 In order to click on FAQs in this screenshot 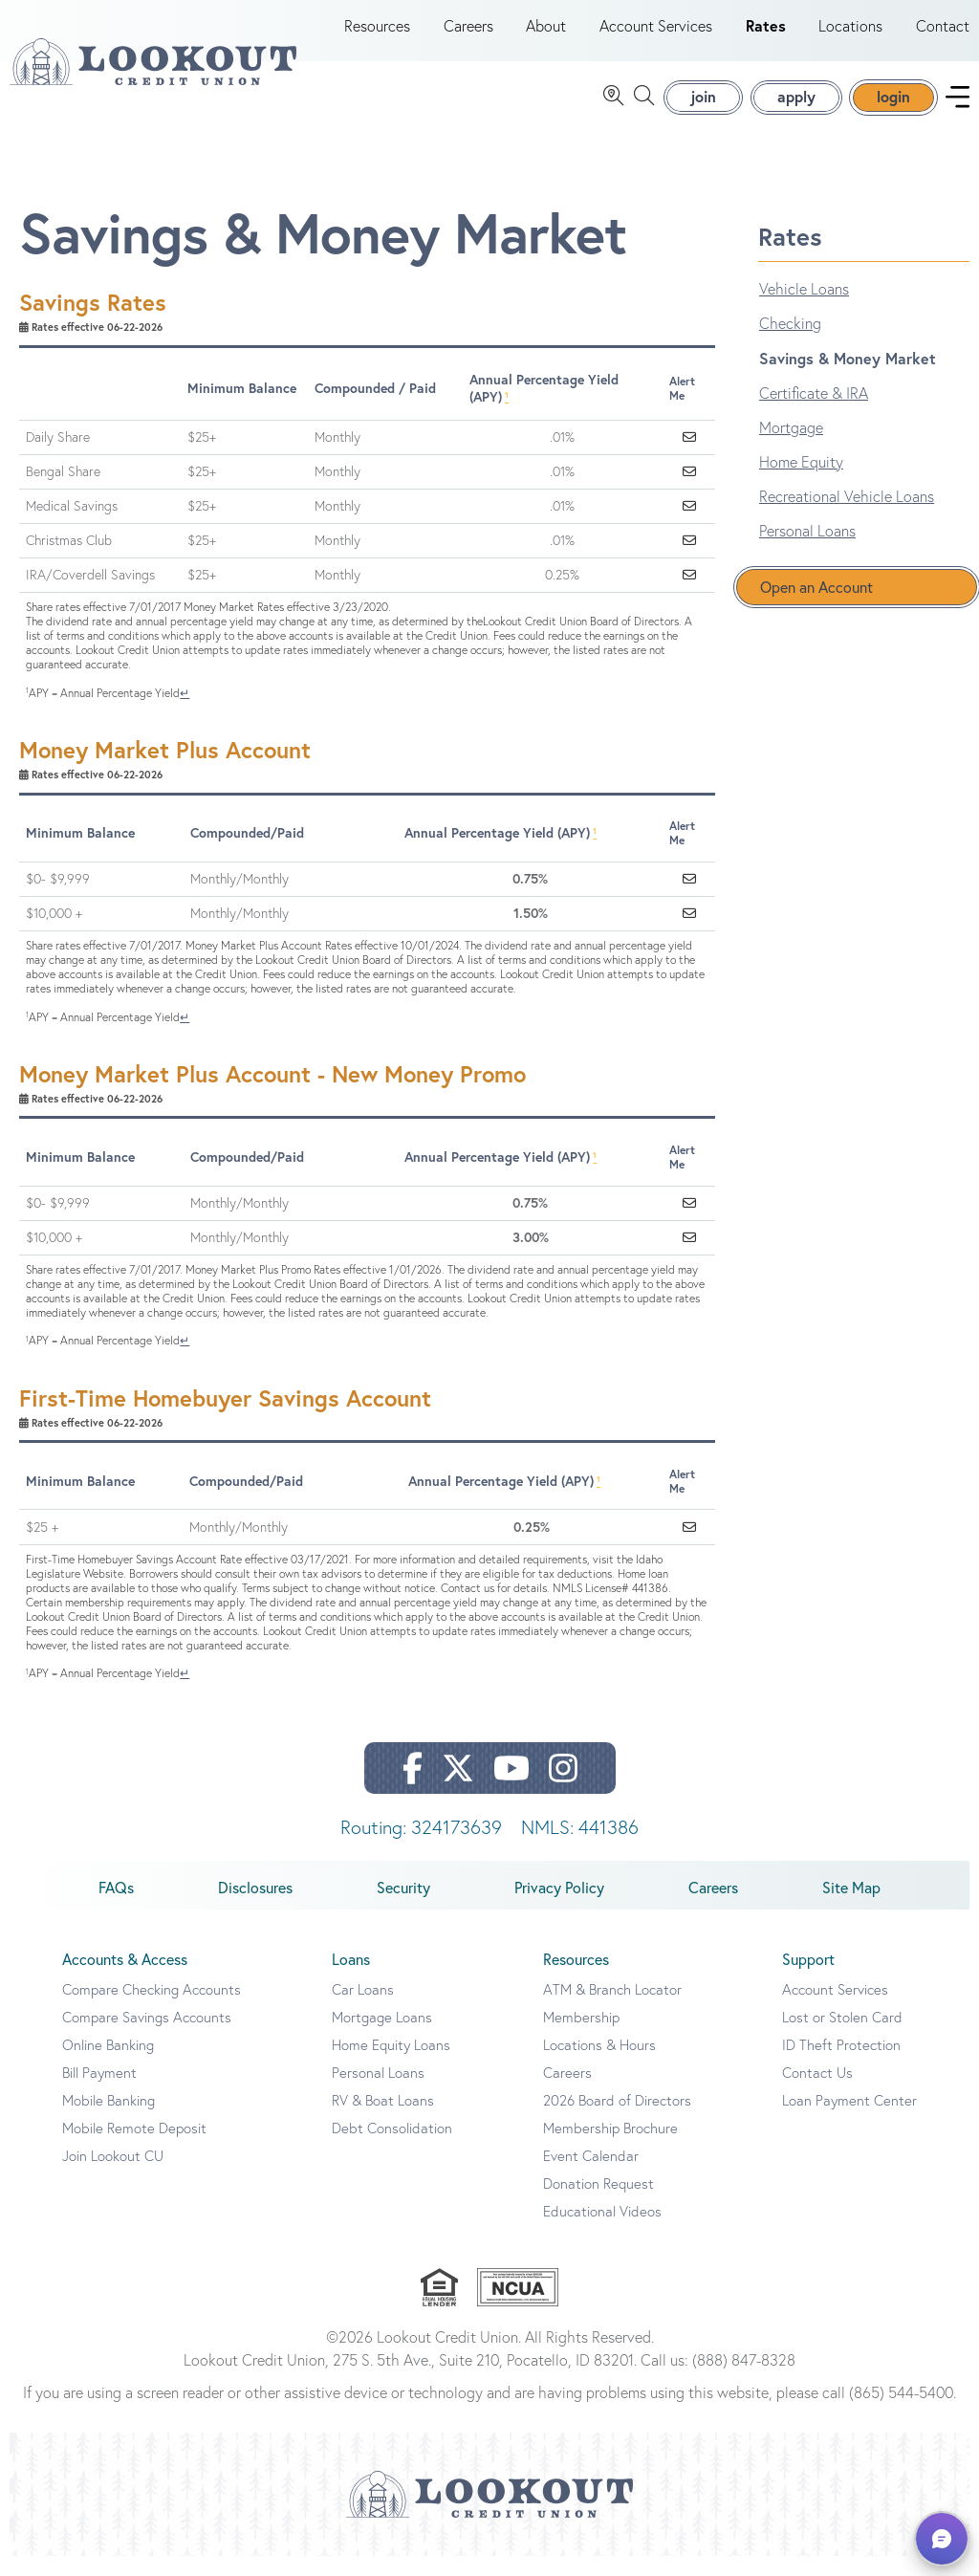, I will do `click(116, 1907)`.